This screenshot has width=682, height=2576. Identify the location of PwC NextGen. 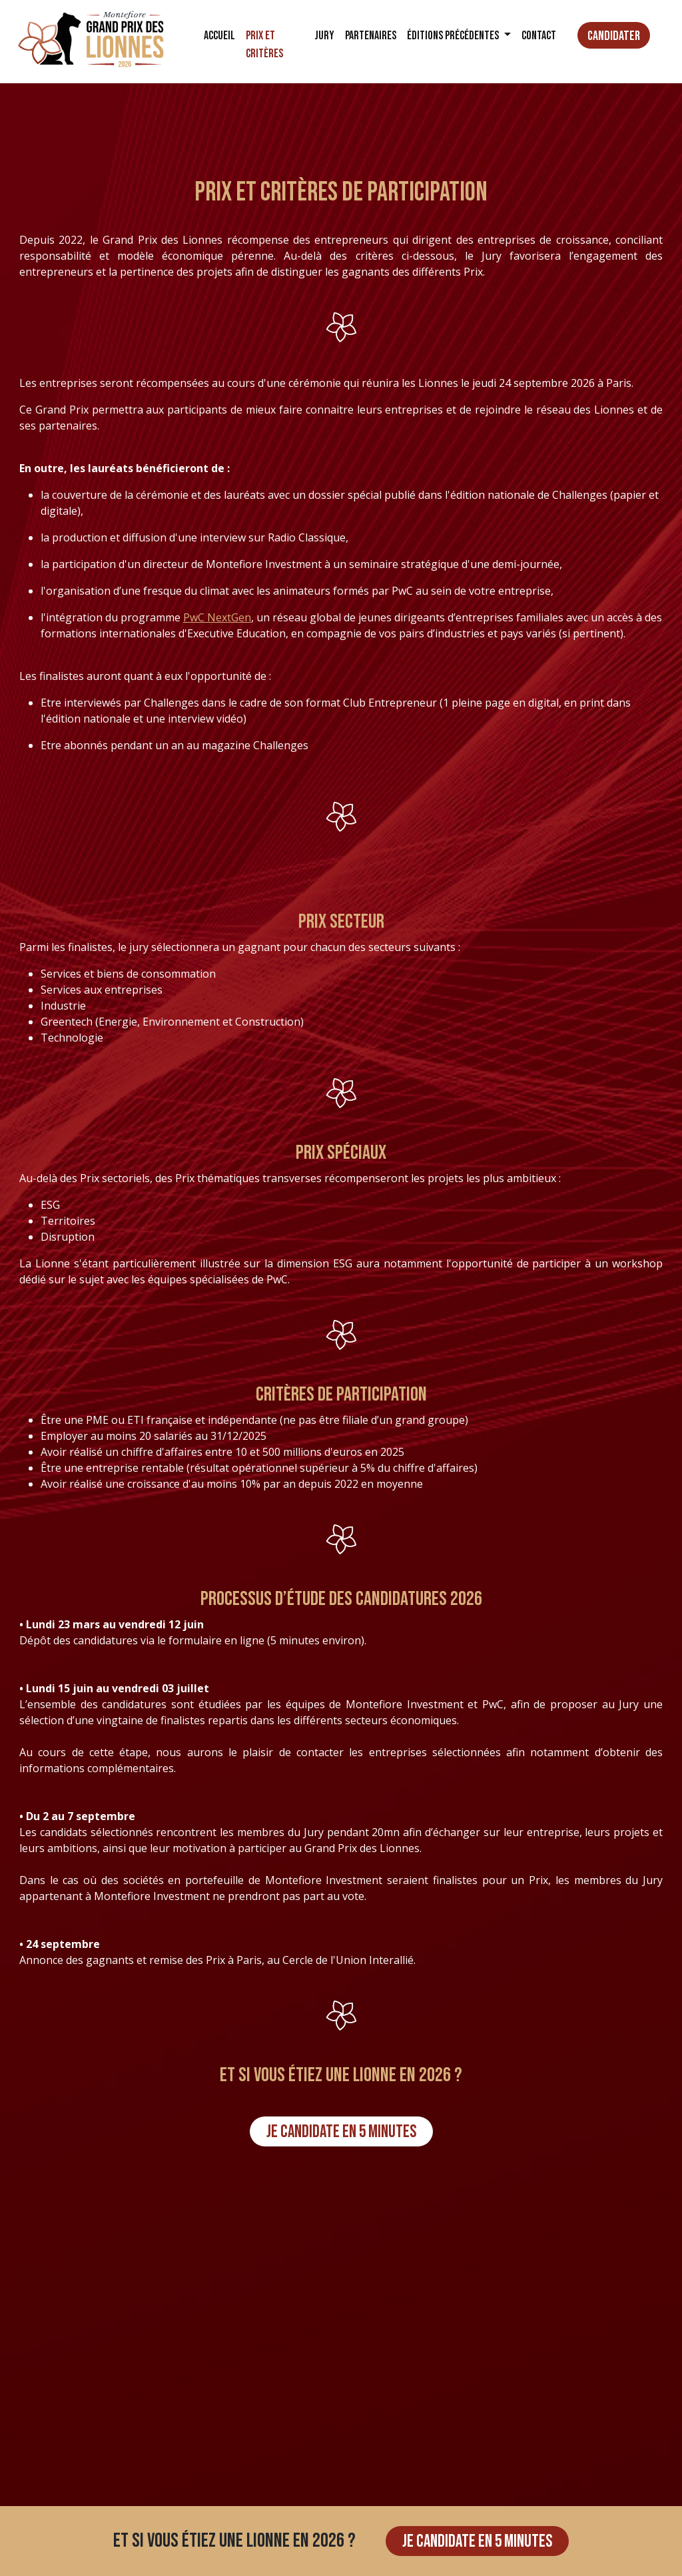
(217, 617).